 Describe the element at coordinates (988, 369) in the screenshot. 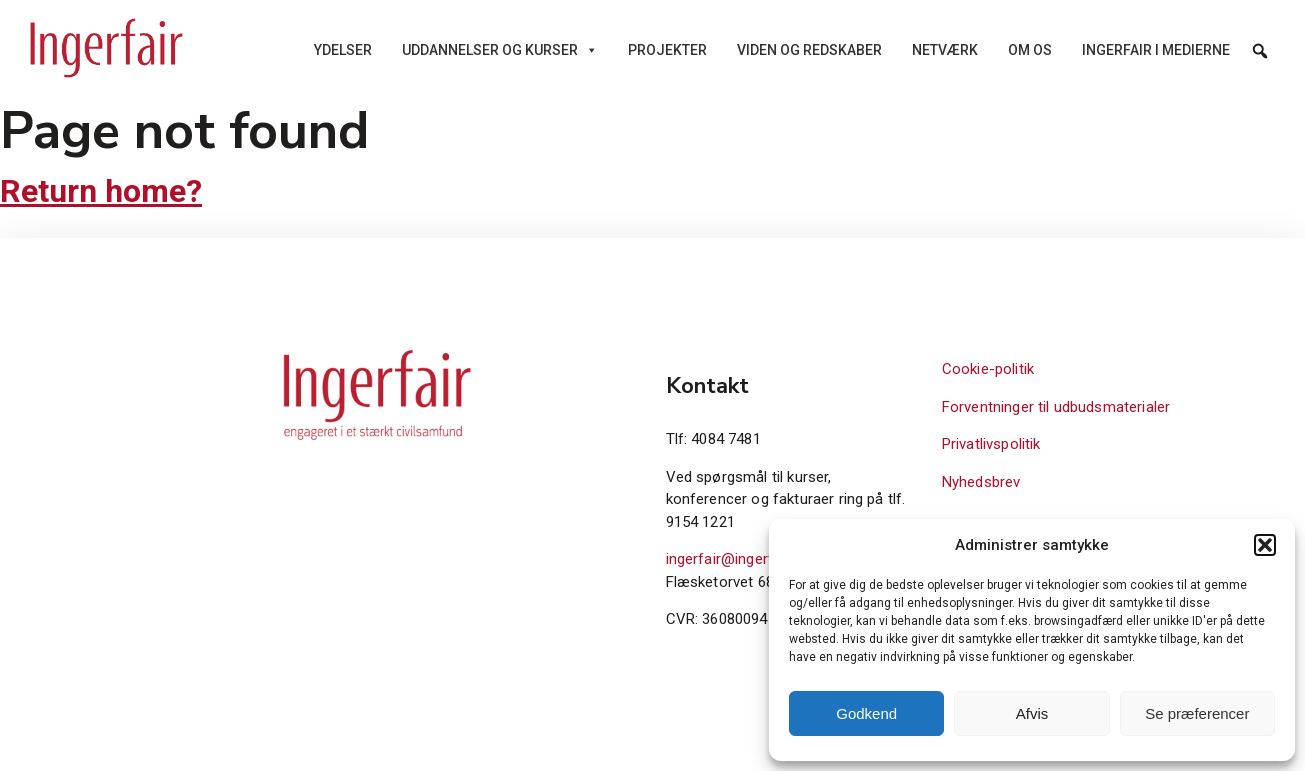

I see `Cookie-politik` at that location.